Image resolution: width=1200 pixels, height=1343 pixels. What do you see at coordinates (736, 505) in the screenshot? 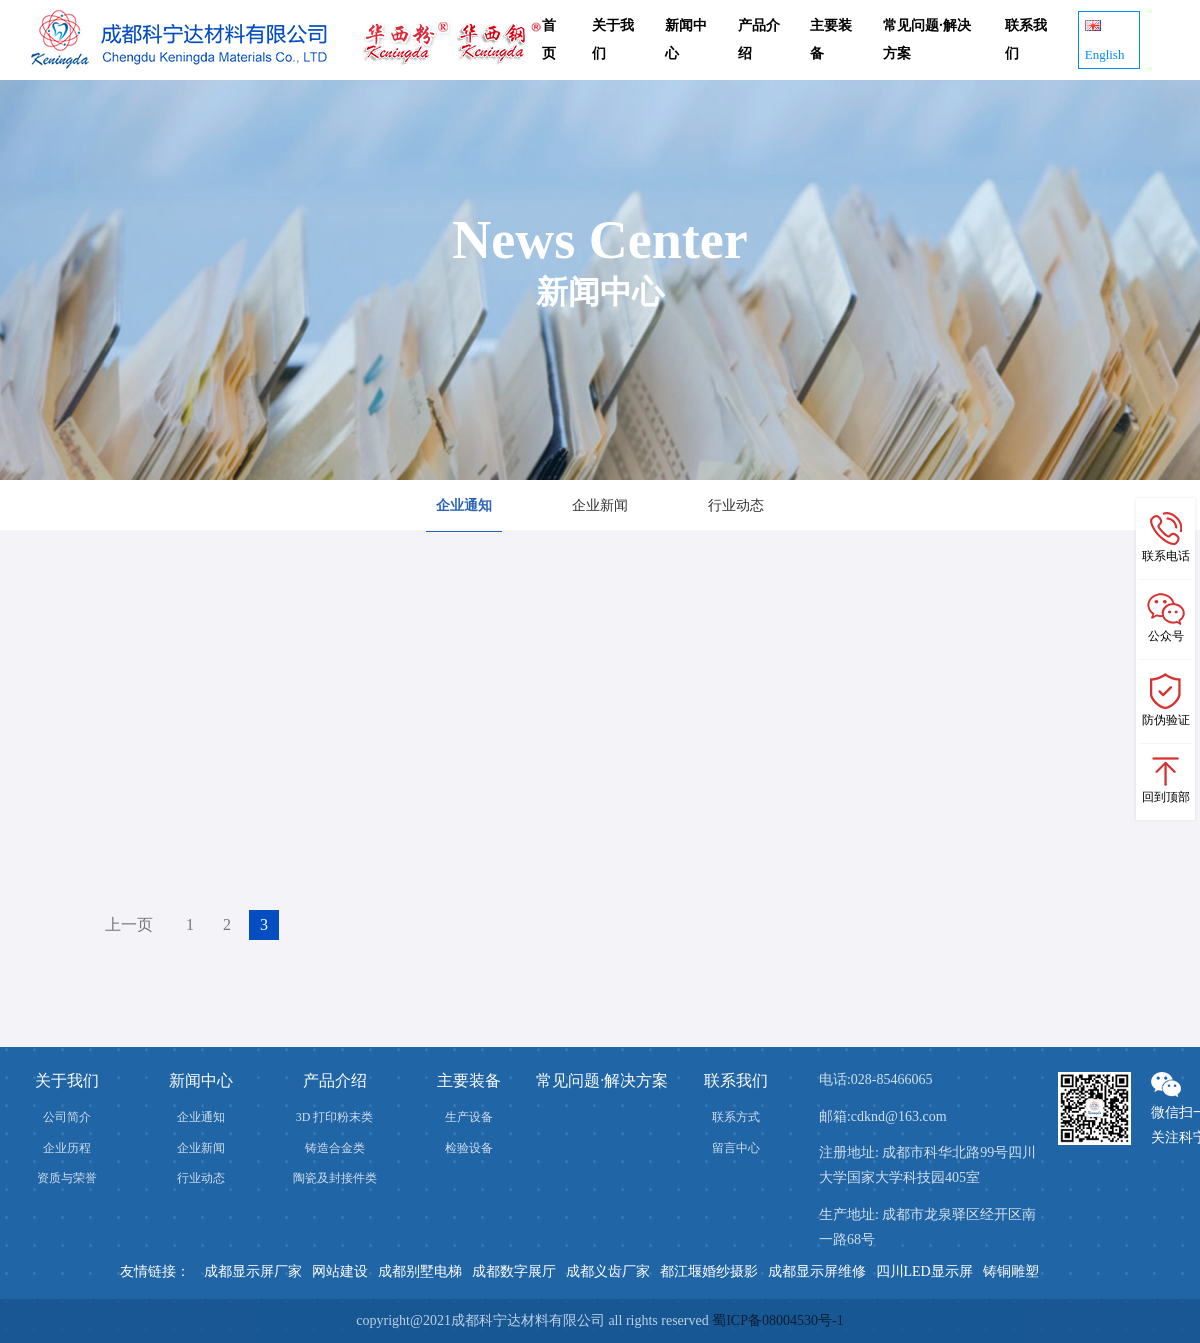
I see `行业动态` at bounding box center [736, 505].